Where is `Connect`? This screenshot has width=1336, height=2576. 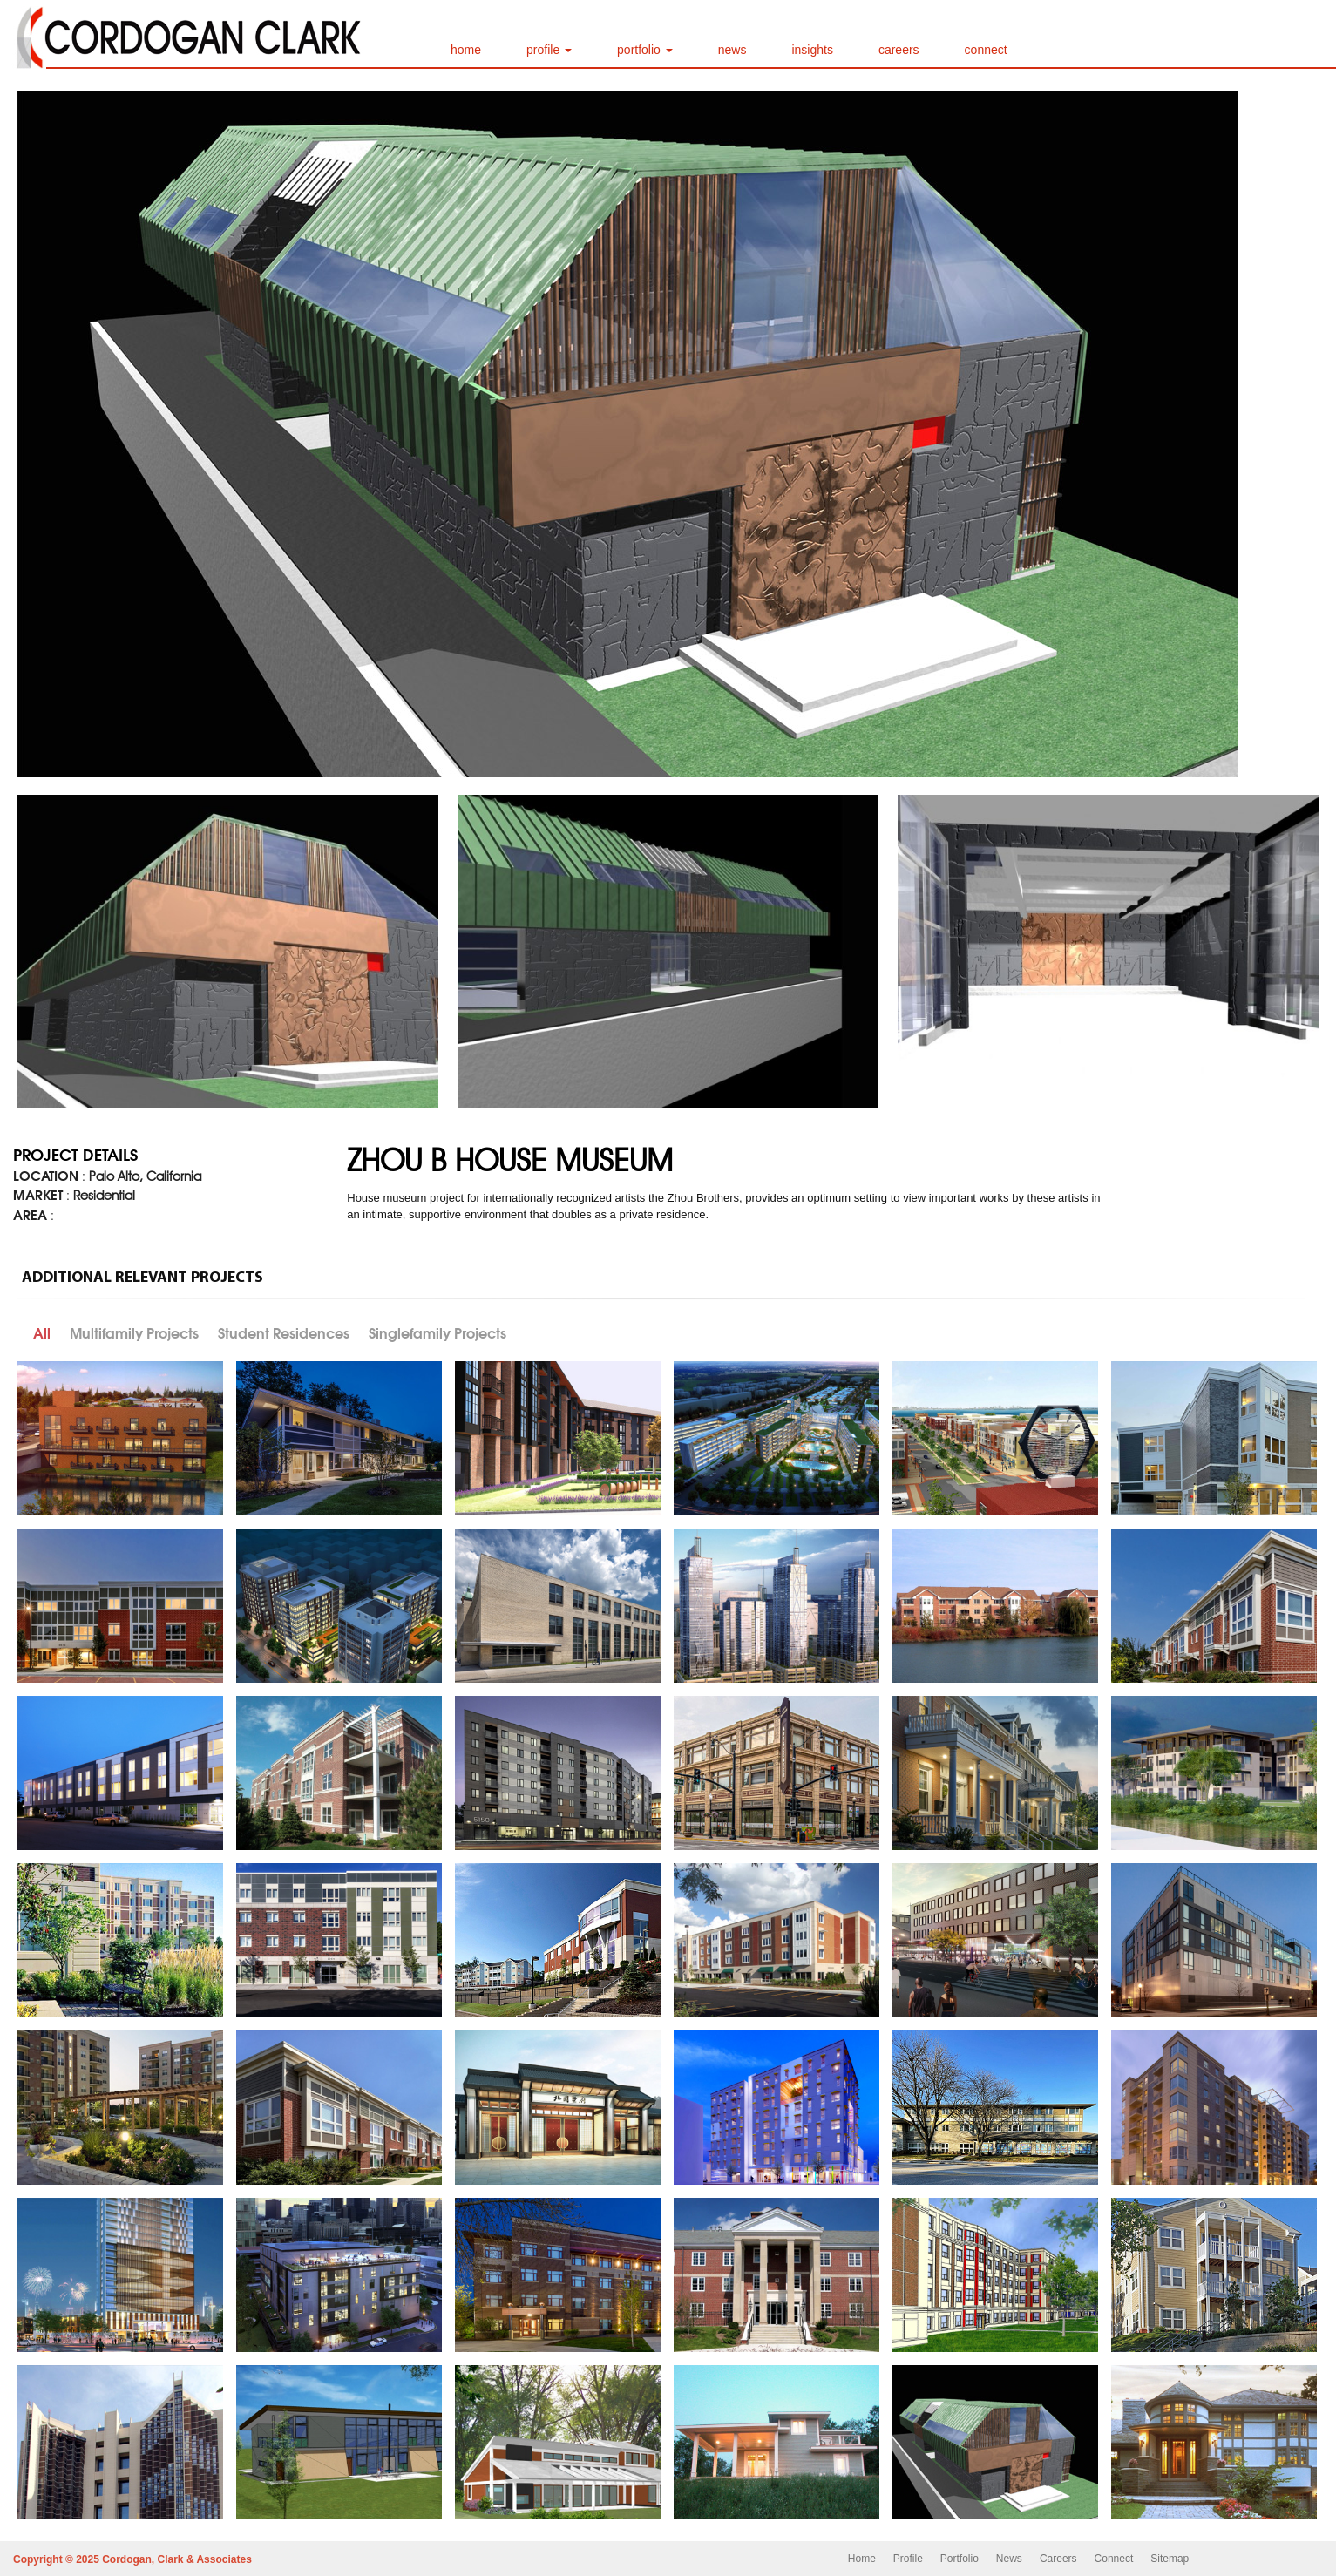
Connect is located at coordinates (1114, 2558).